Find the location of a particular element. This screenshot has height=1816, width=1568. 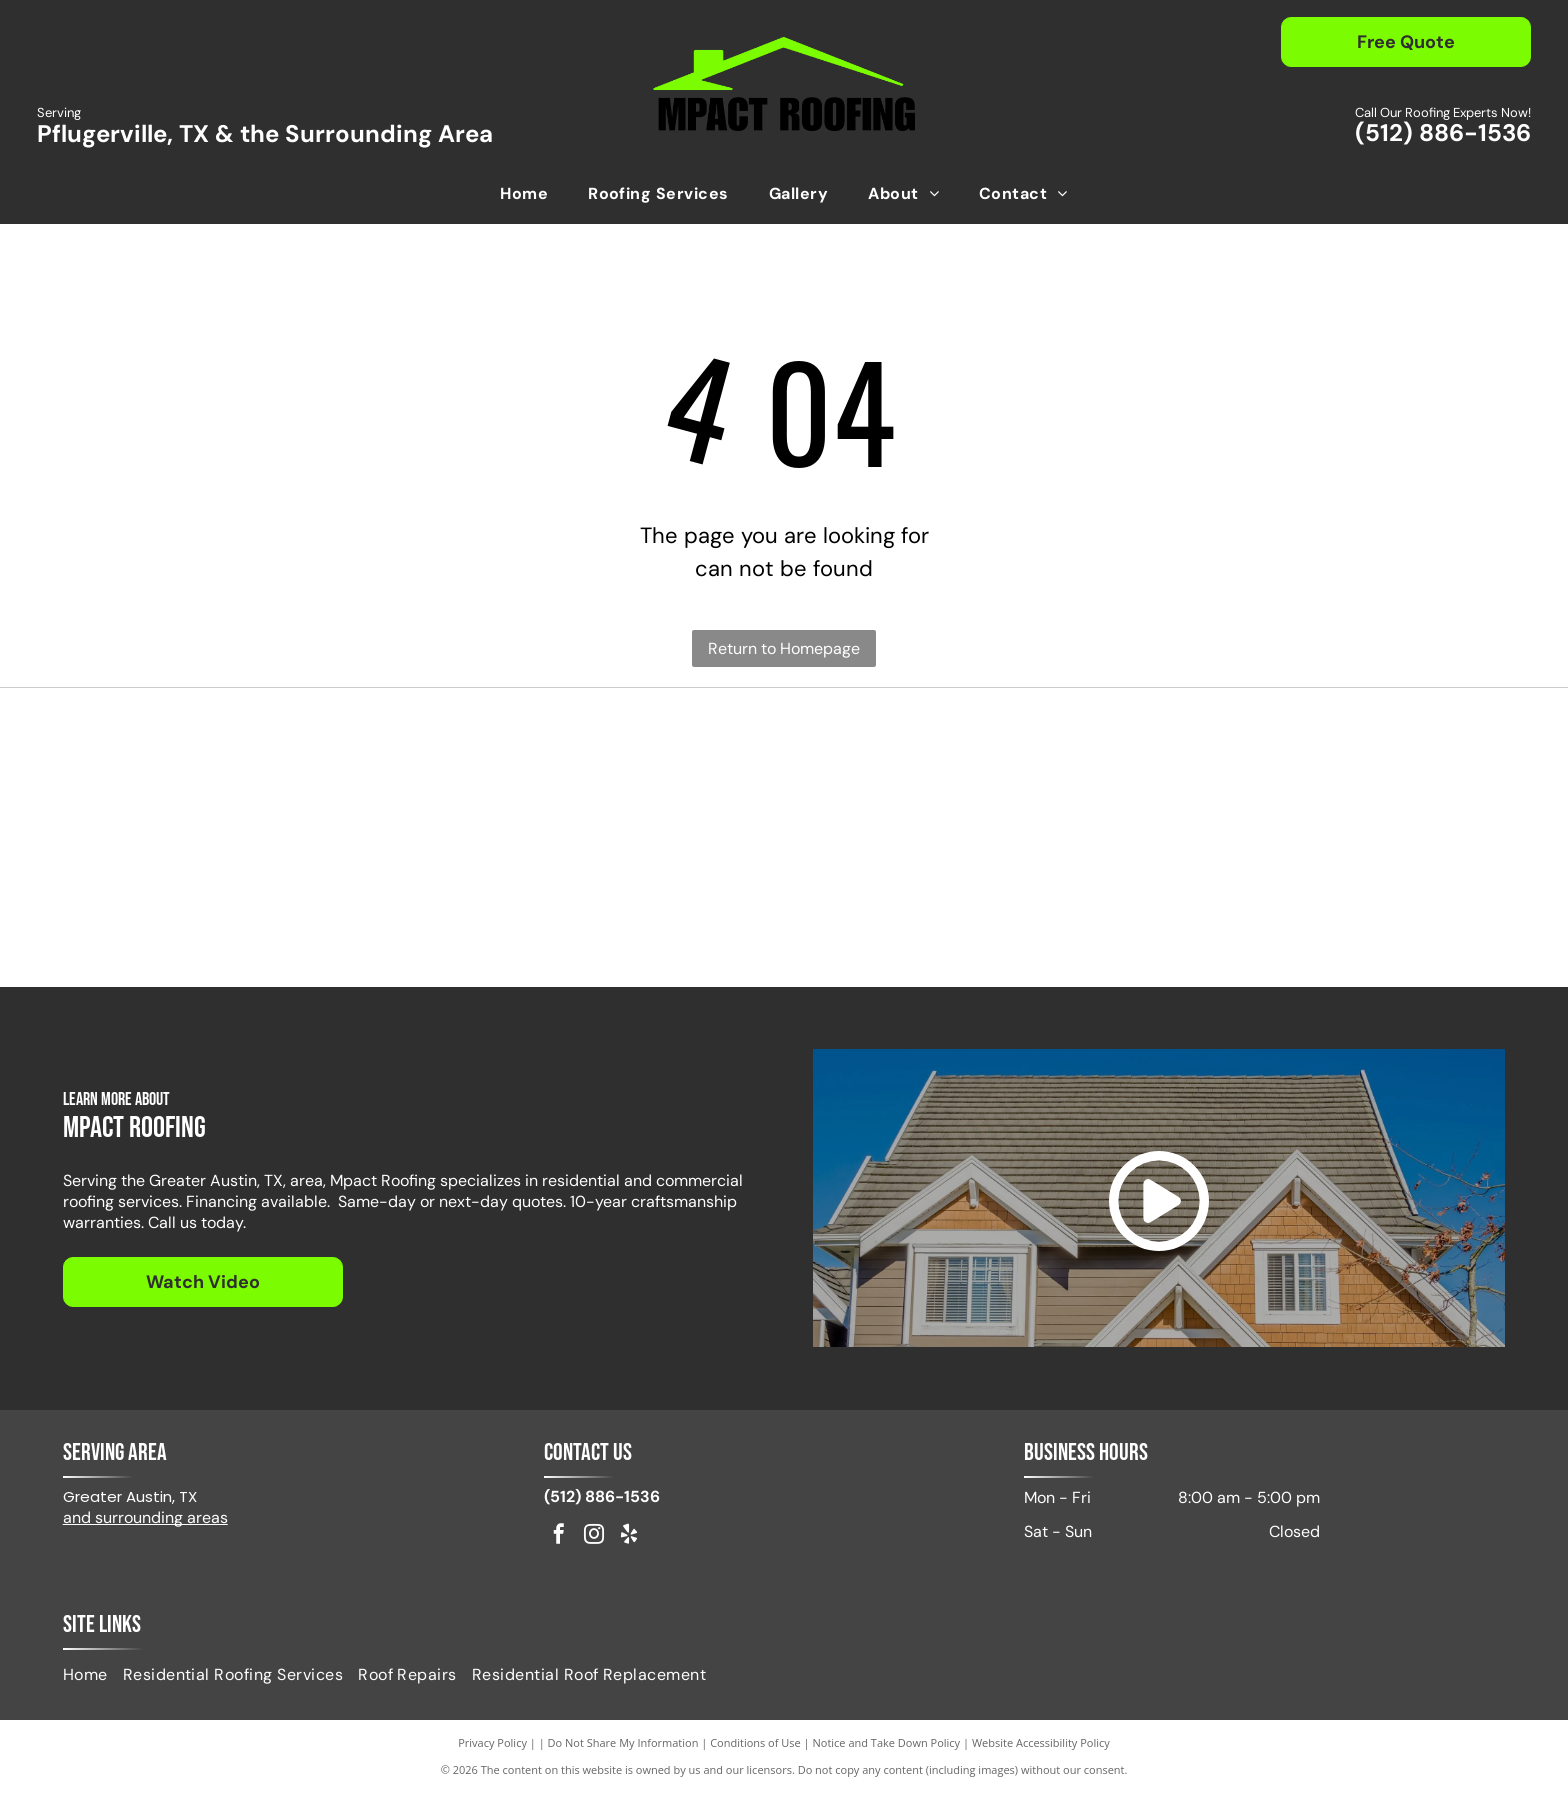

[GAF Master Elite Residential Roofing Contractor badge. Dark blue diamond with gold accents.] is located at coordinates (963, 919).